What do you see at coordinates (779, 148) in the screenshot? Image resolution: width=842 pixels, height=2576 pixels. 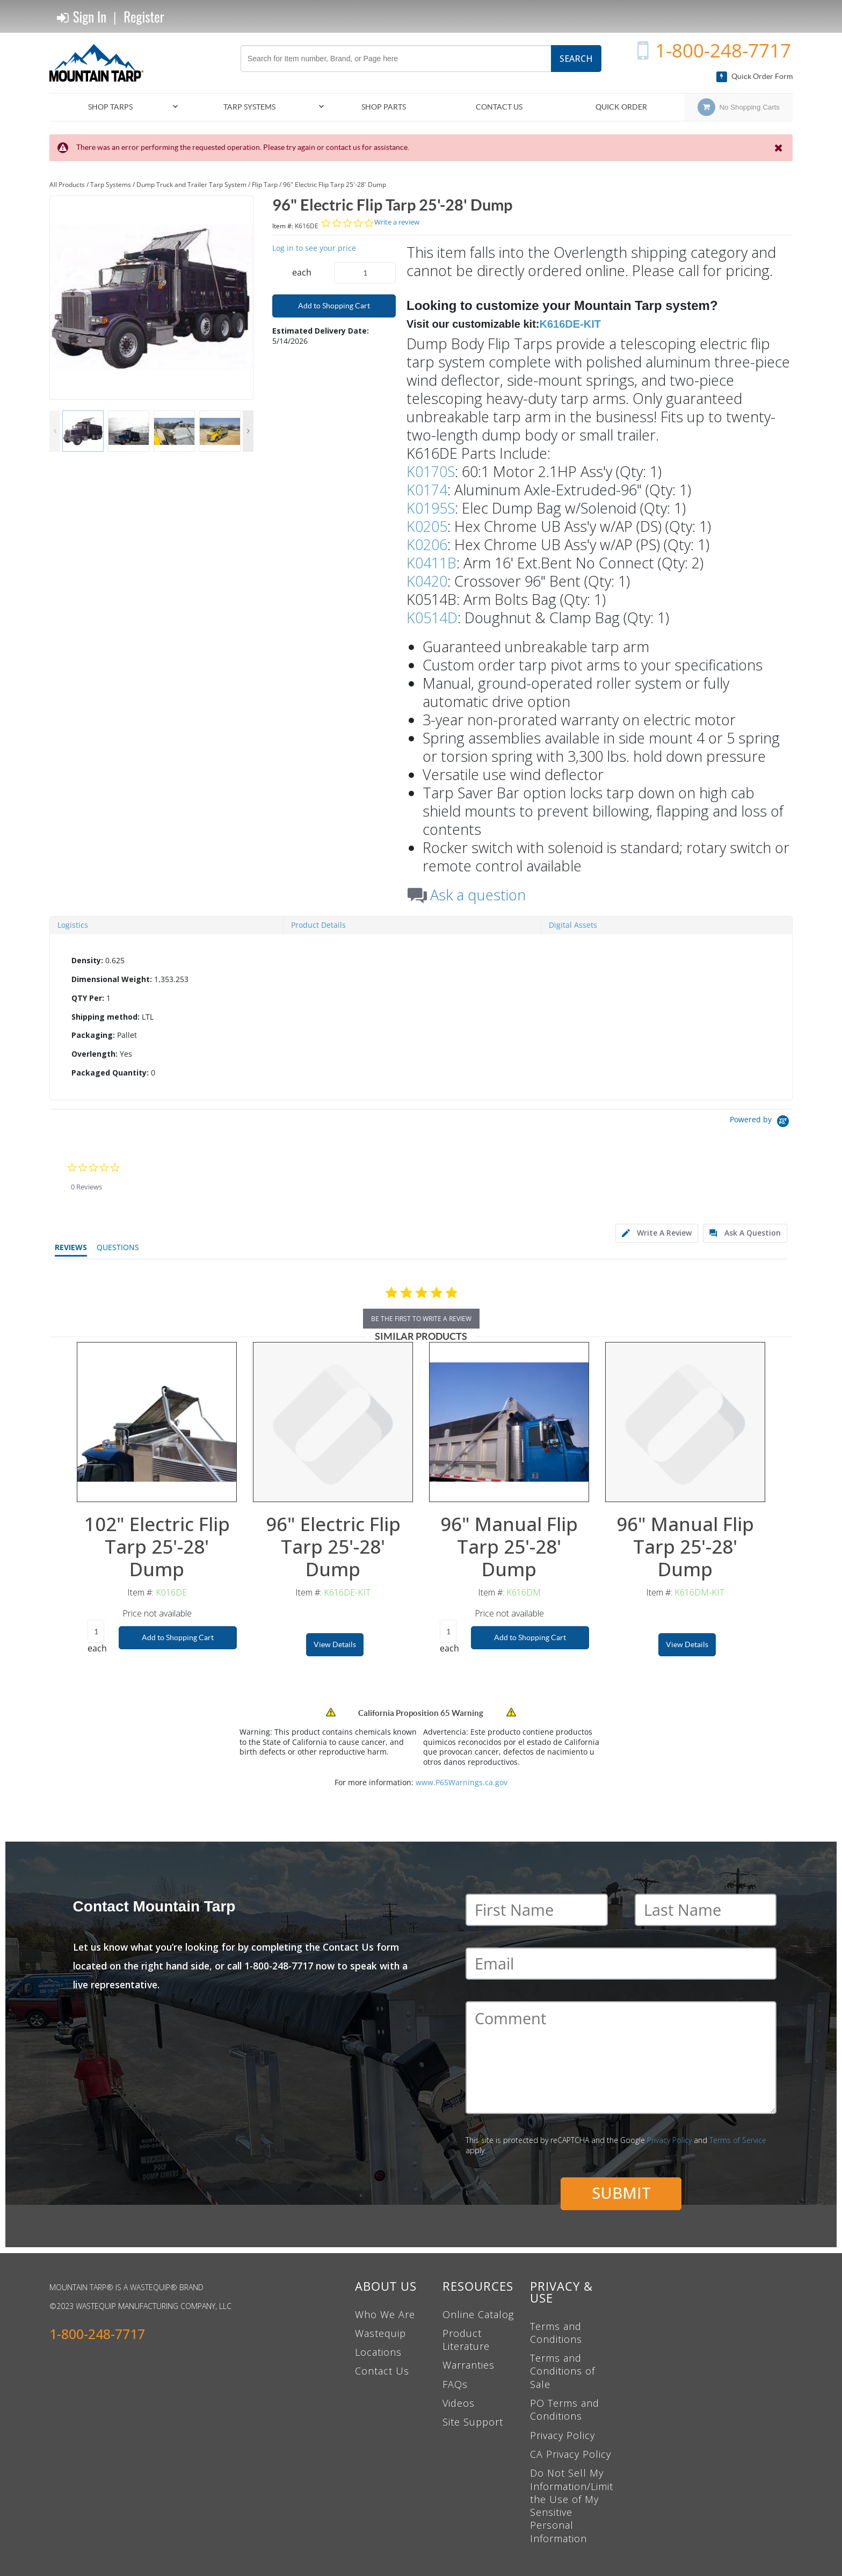 I see `[Close the Notification]` at bounding box center [779, 148].